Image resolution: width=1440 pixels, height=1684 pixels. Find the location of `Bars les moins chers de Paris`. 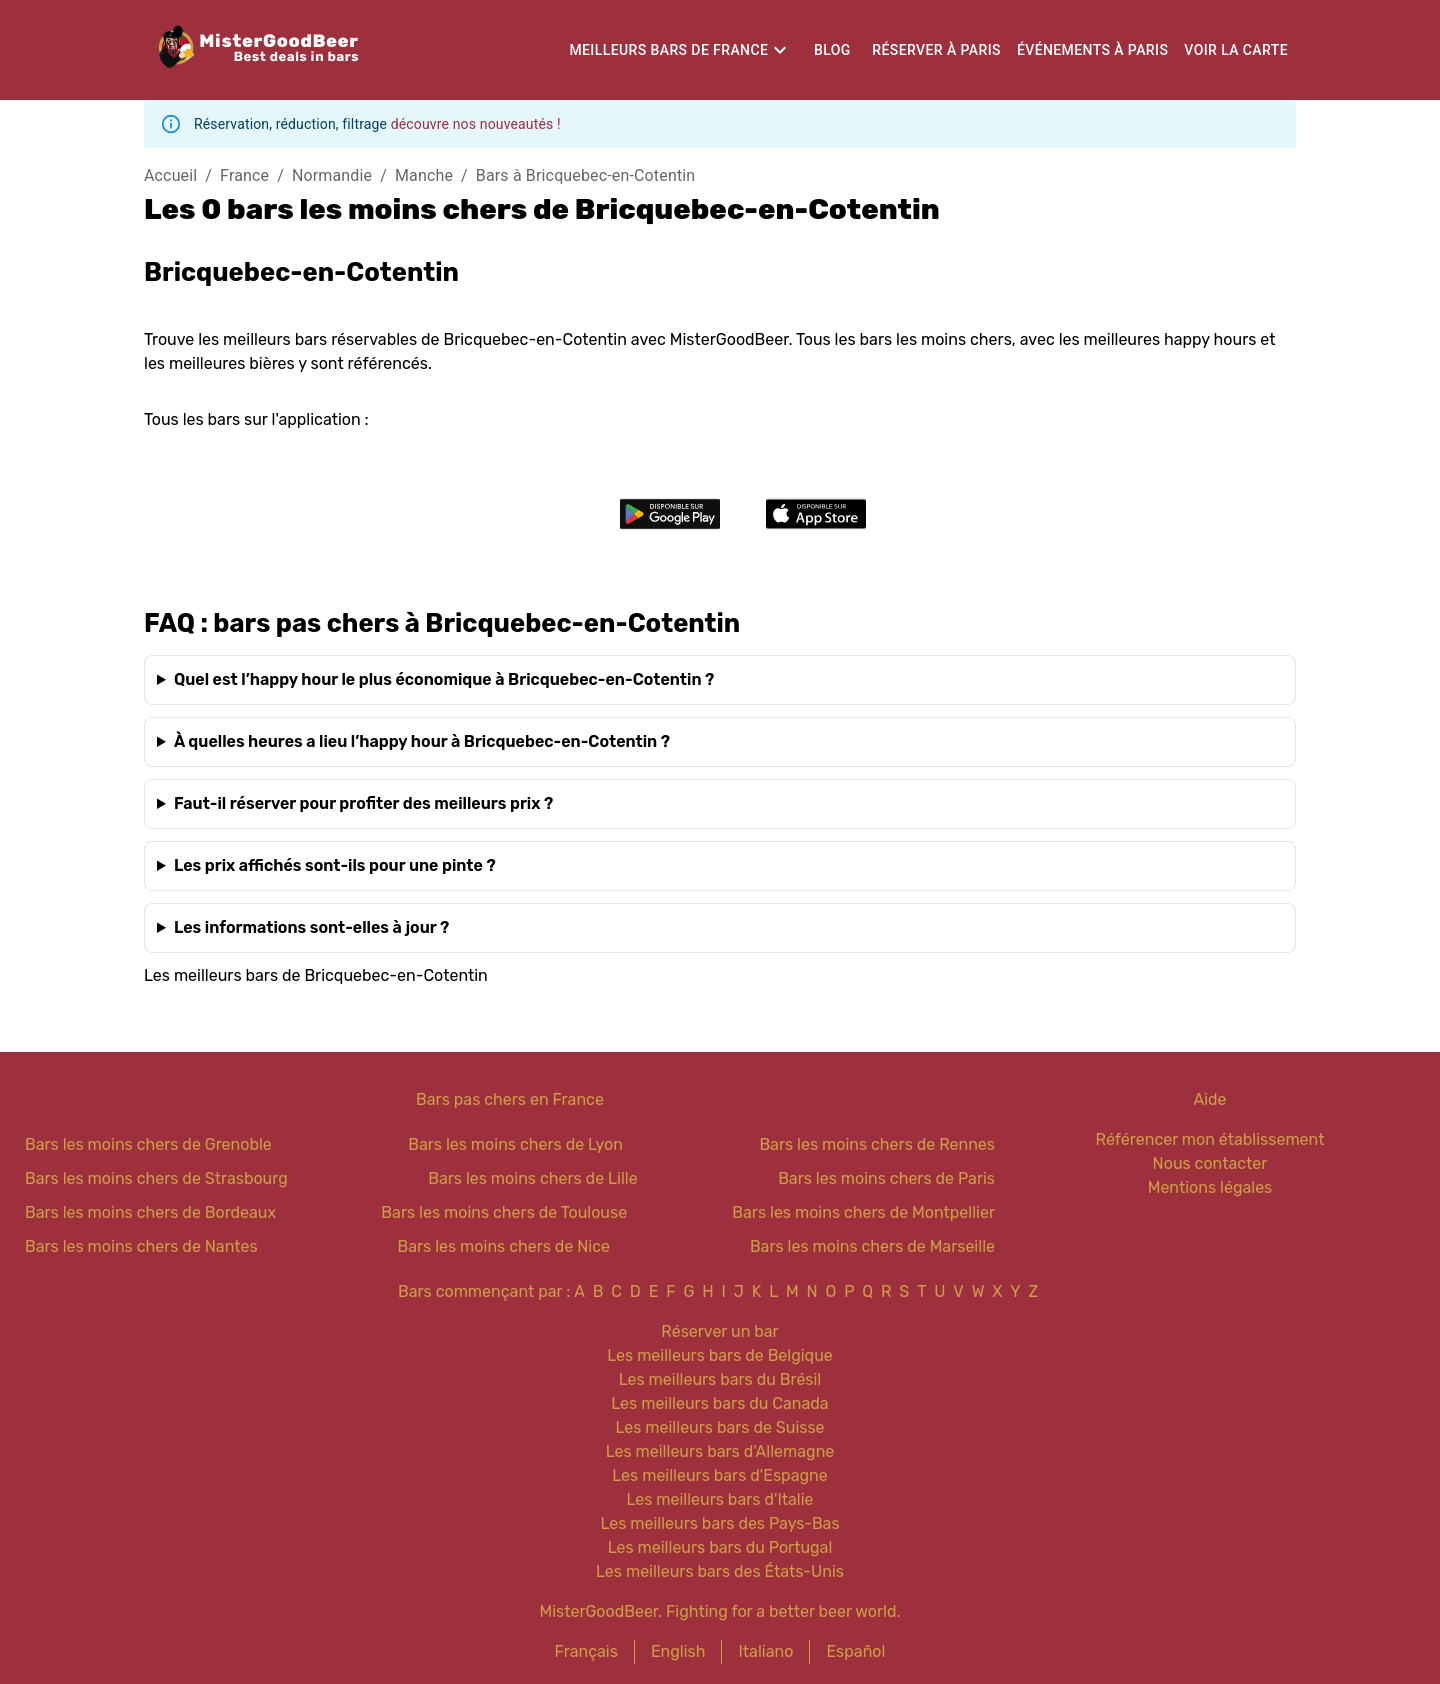

Bars les moins chers de Paris is located at coordinates (886, 1178).